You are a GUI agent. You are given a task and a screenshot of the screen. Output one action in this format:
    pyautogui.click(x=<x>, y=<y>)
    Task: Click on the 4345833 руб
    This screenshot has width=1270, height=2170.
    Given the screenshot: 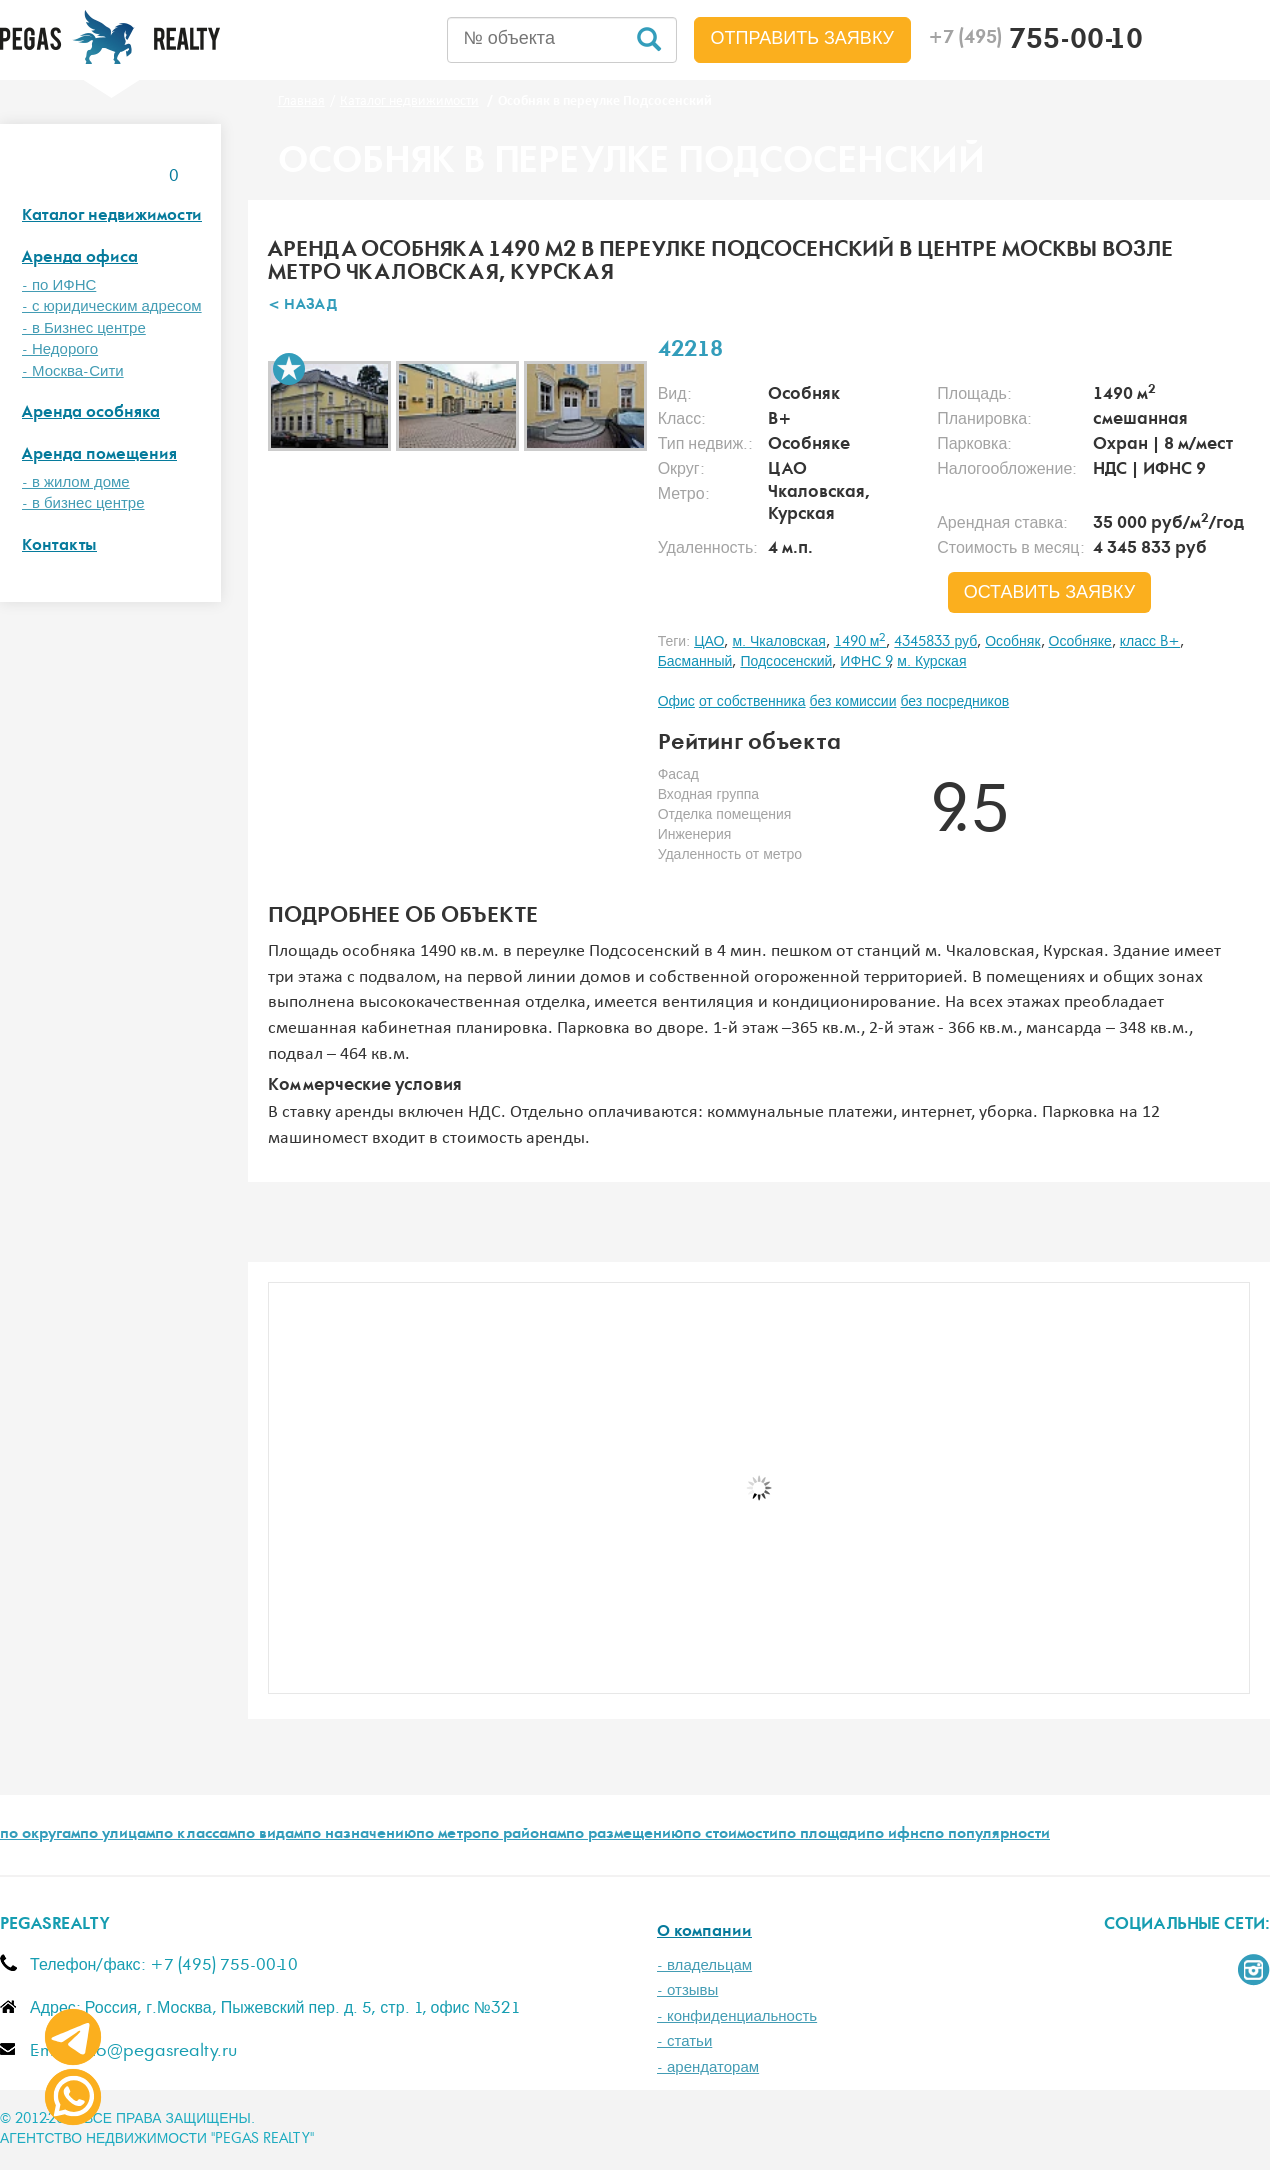 What is the action you would take?
    pyautogui.click(x=935, y=642)
    